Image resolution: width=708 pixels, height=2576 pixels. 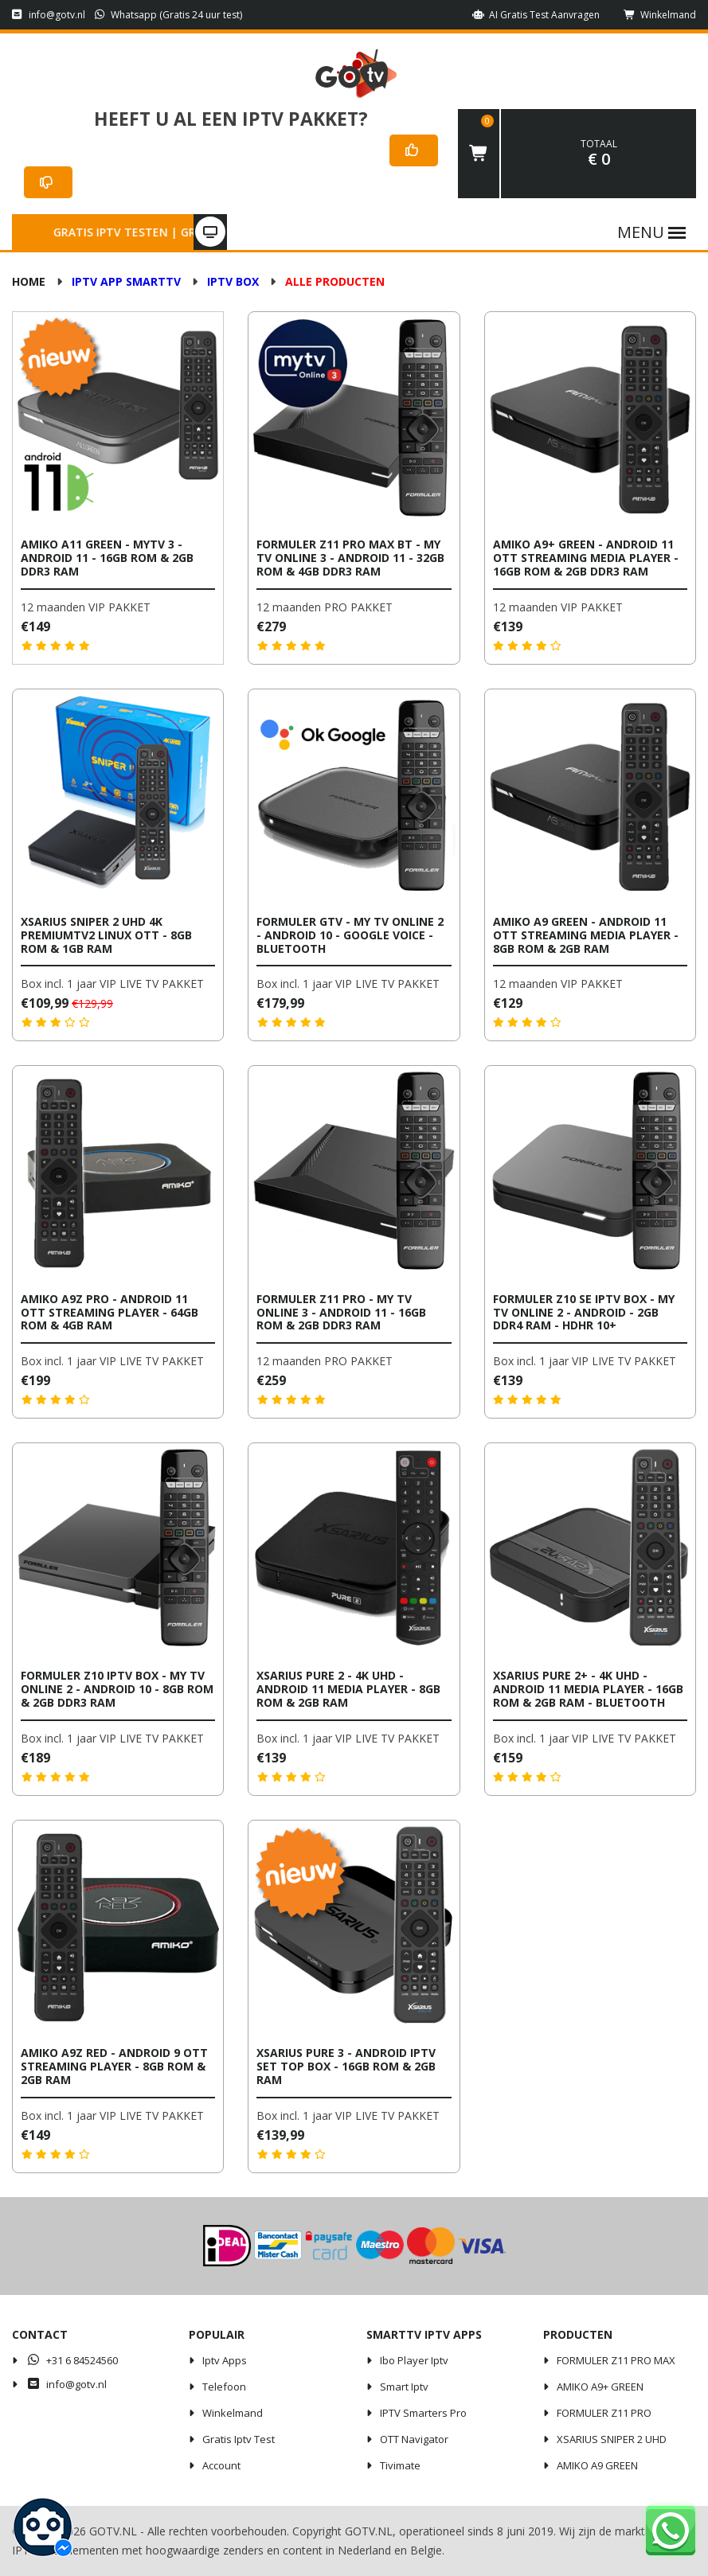 What do you see at coordinates (660, 14) in the screenshot?
I see `Winkelmand` at bounding box center [660, 14].